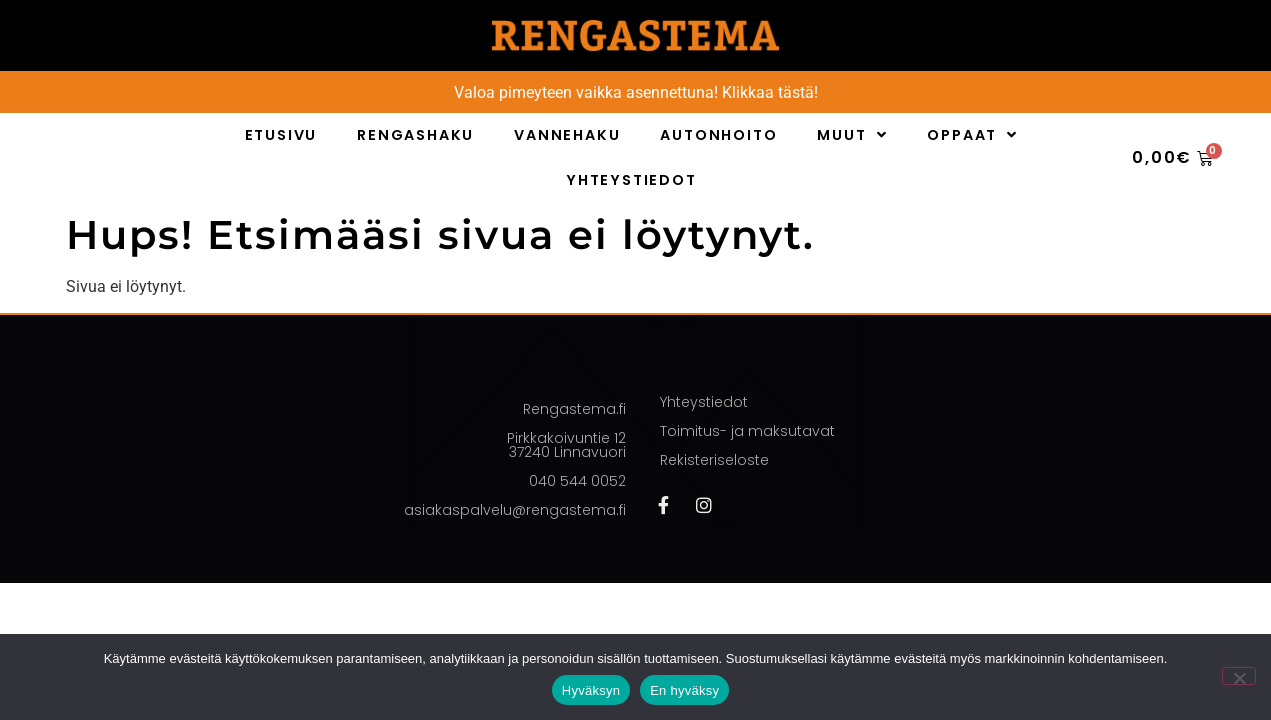  Describe the element at coordinates (852, 135) in the screenshot. I see `Muut` at that location.